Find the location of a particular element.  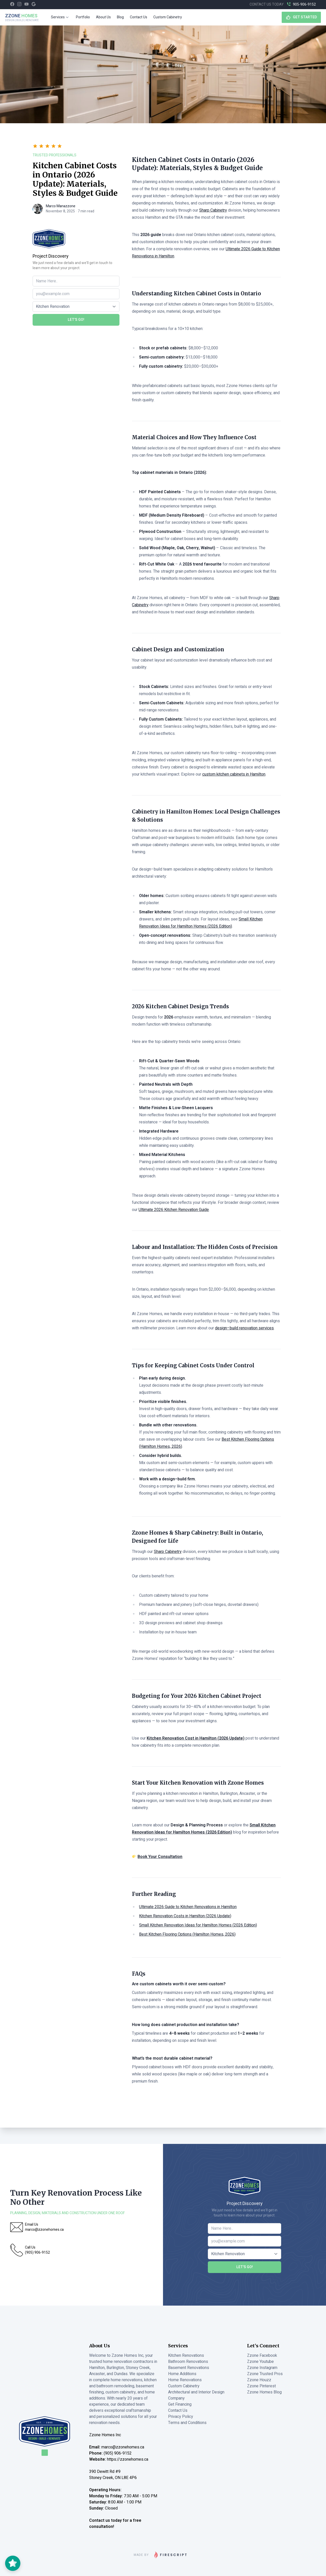

Basement Renovations is located at coordinates (188, 2368).